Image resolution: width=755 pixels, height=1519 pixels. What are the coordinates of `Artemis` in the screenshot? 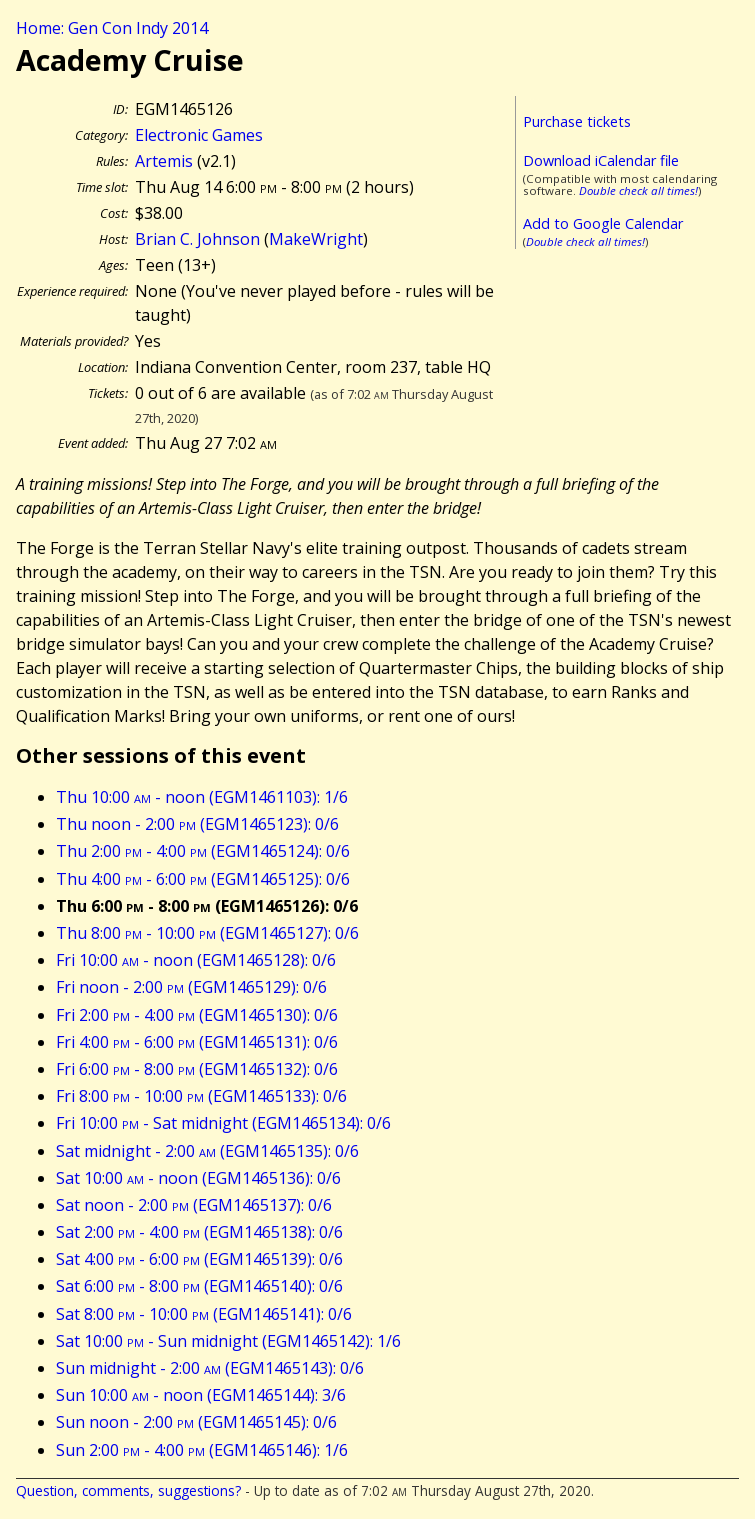 It's located at (164, 161).